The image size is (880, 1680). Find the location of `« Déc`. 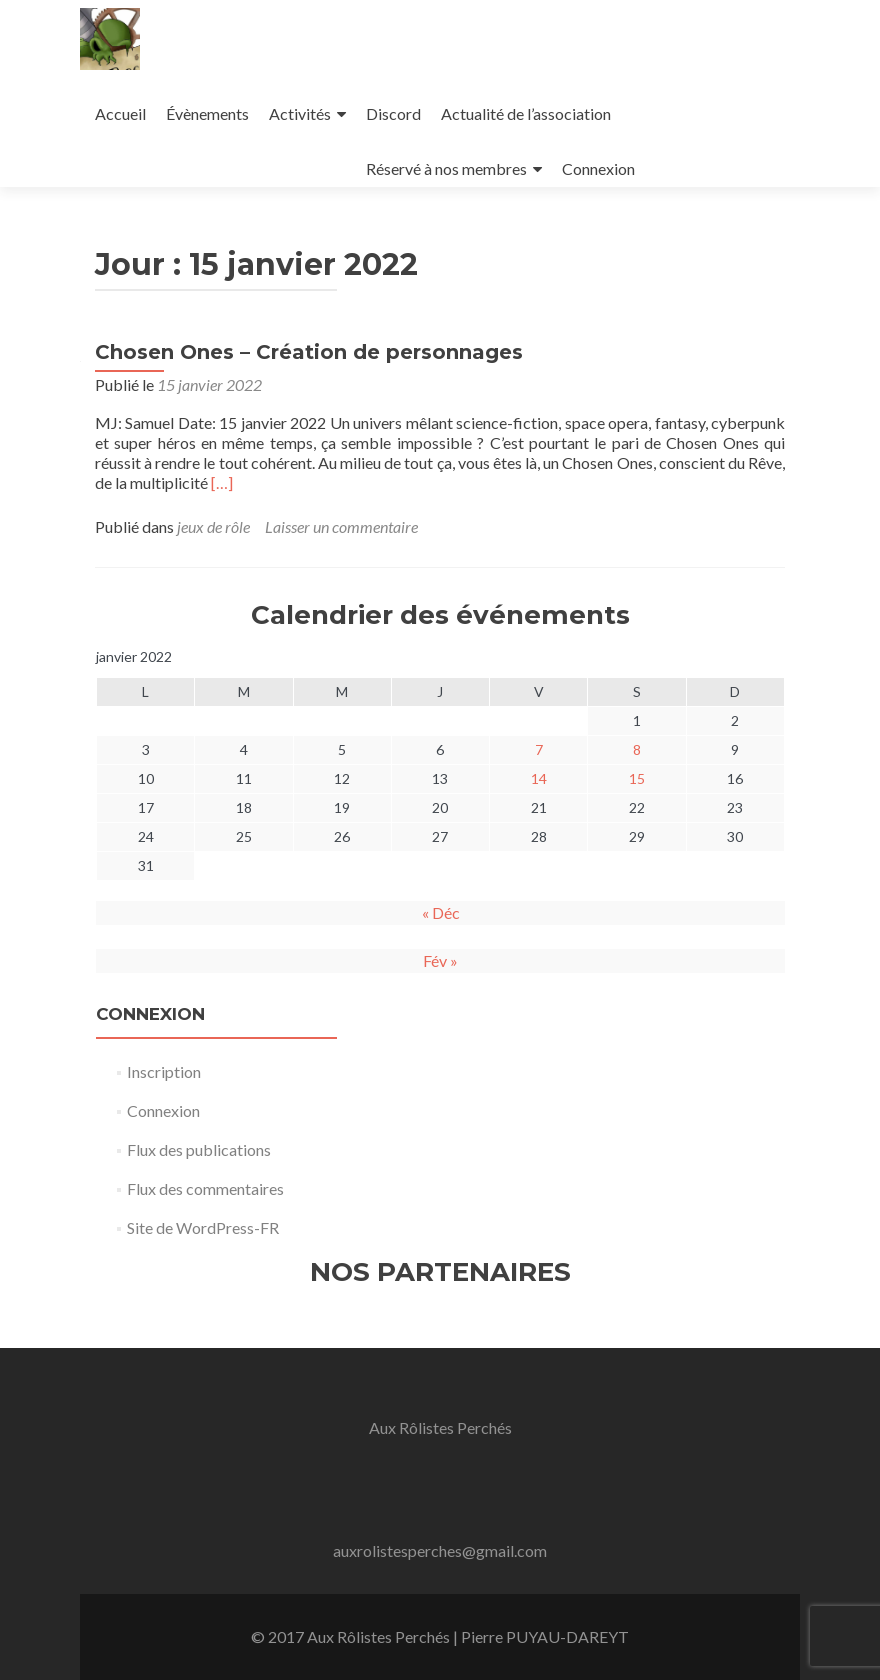

« Déc is located at coordinates (441, 912).